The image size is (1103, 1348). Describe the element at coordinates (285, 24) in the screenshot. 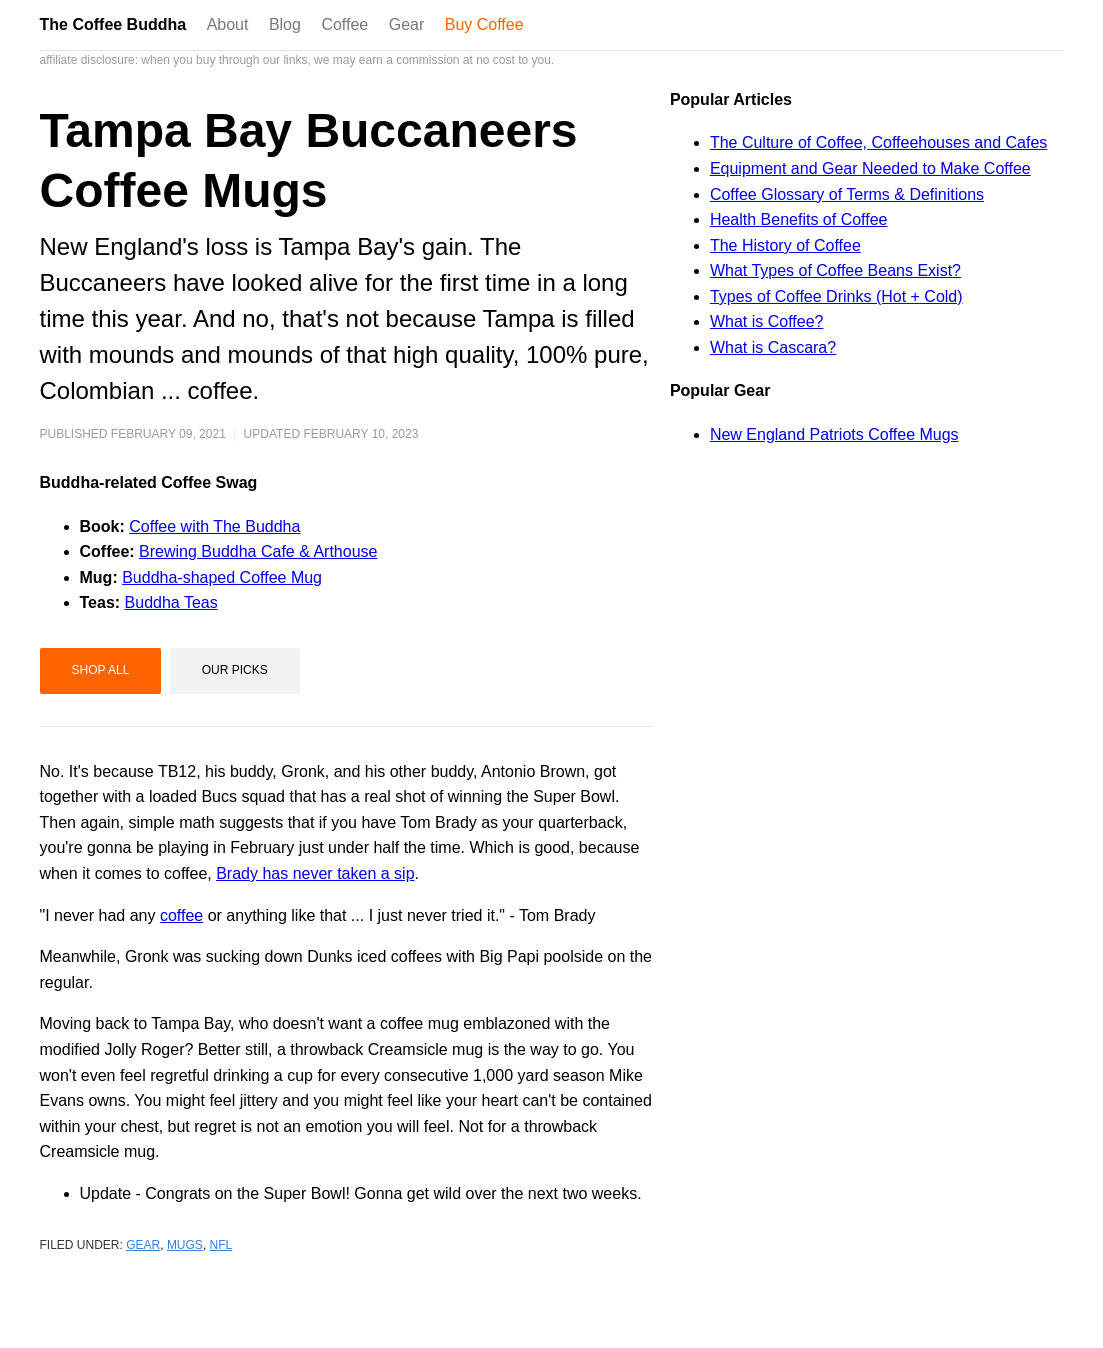

I see `Blog` at that location.